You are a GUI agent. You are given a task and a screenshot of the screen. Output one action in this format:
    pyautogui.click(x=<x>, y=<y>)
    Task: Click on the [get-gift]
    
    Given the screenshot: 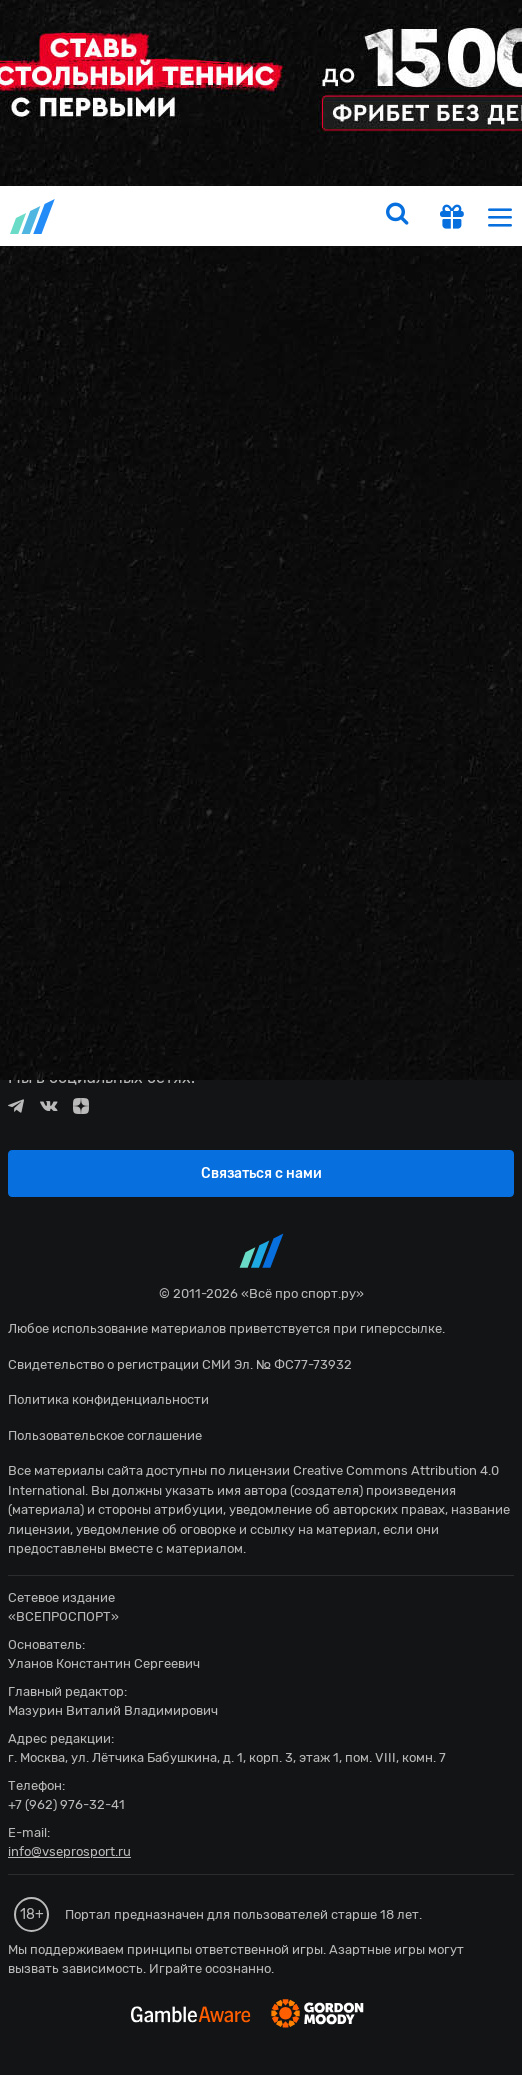 What is the action you would take?
    pyautogui.click(x=452, y=219)
    